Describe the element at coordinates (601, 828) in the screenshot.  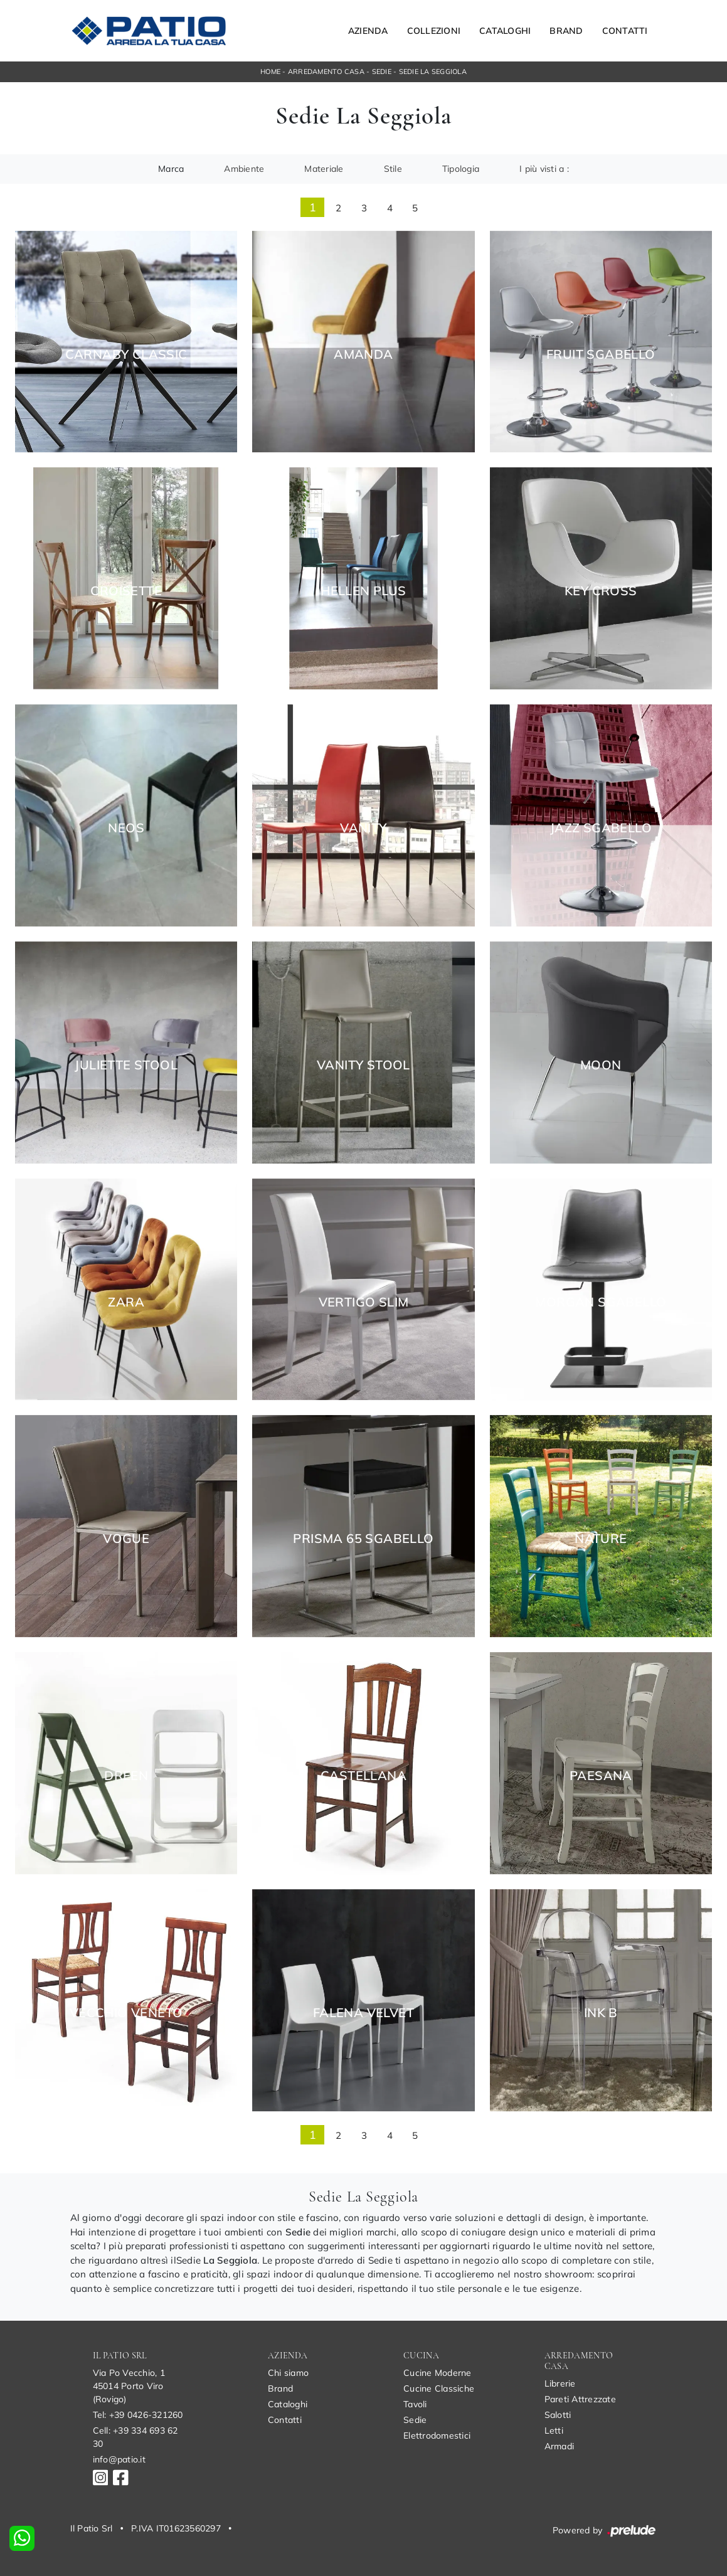
I see `Jazz Sgabello` at that location.